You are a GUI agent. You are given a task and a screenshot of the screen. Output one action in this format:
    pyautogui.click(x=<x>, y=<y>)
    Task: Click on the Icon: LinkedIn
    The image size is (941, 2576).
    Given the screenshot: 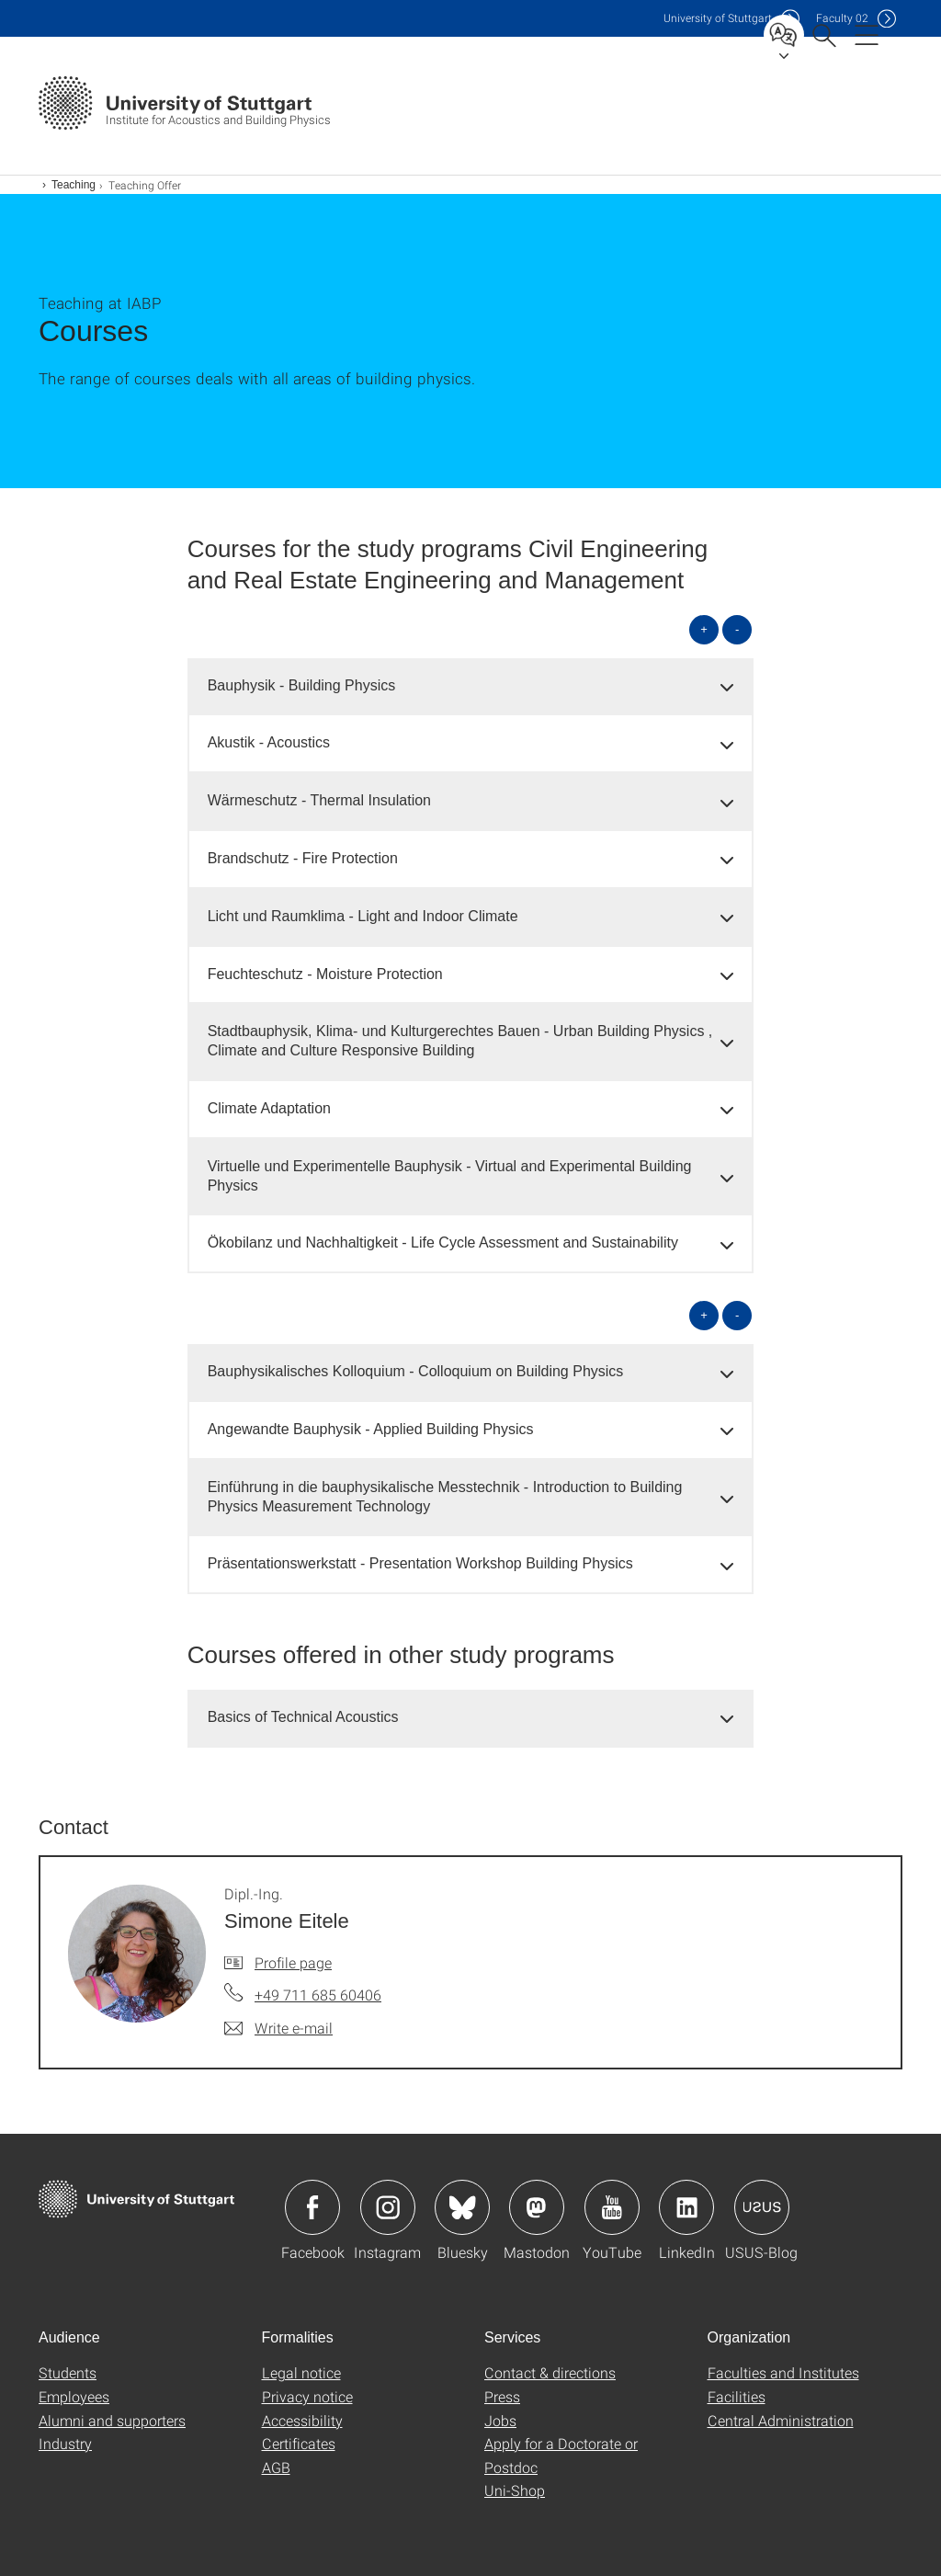 What is the action you would take?
    pyautogui.click(x=686, y=2207)
    